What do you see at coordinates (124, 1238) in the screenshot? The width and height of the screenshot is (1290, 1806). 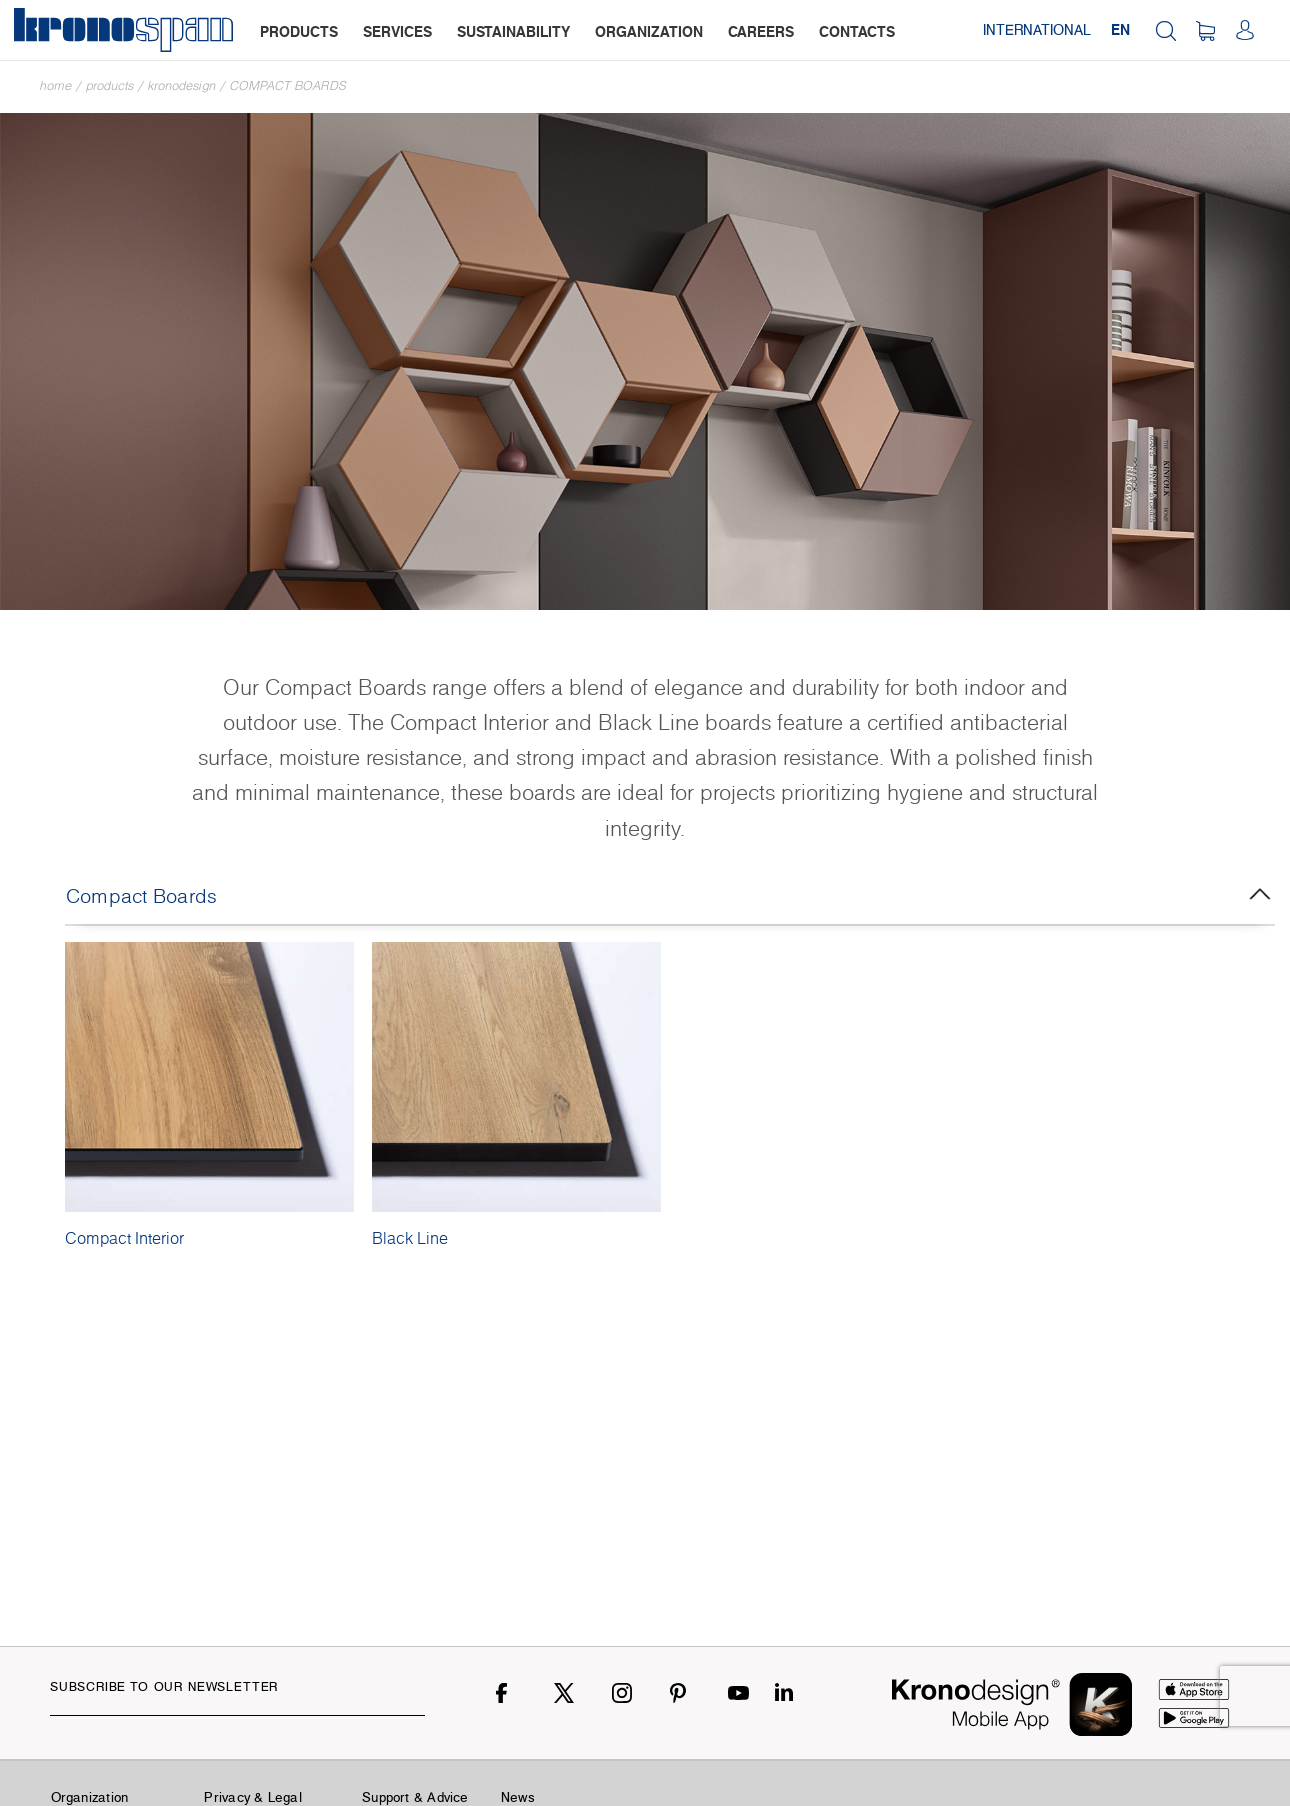 I see `Compact Interior` at bounding box center [124, 1238].